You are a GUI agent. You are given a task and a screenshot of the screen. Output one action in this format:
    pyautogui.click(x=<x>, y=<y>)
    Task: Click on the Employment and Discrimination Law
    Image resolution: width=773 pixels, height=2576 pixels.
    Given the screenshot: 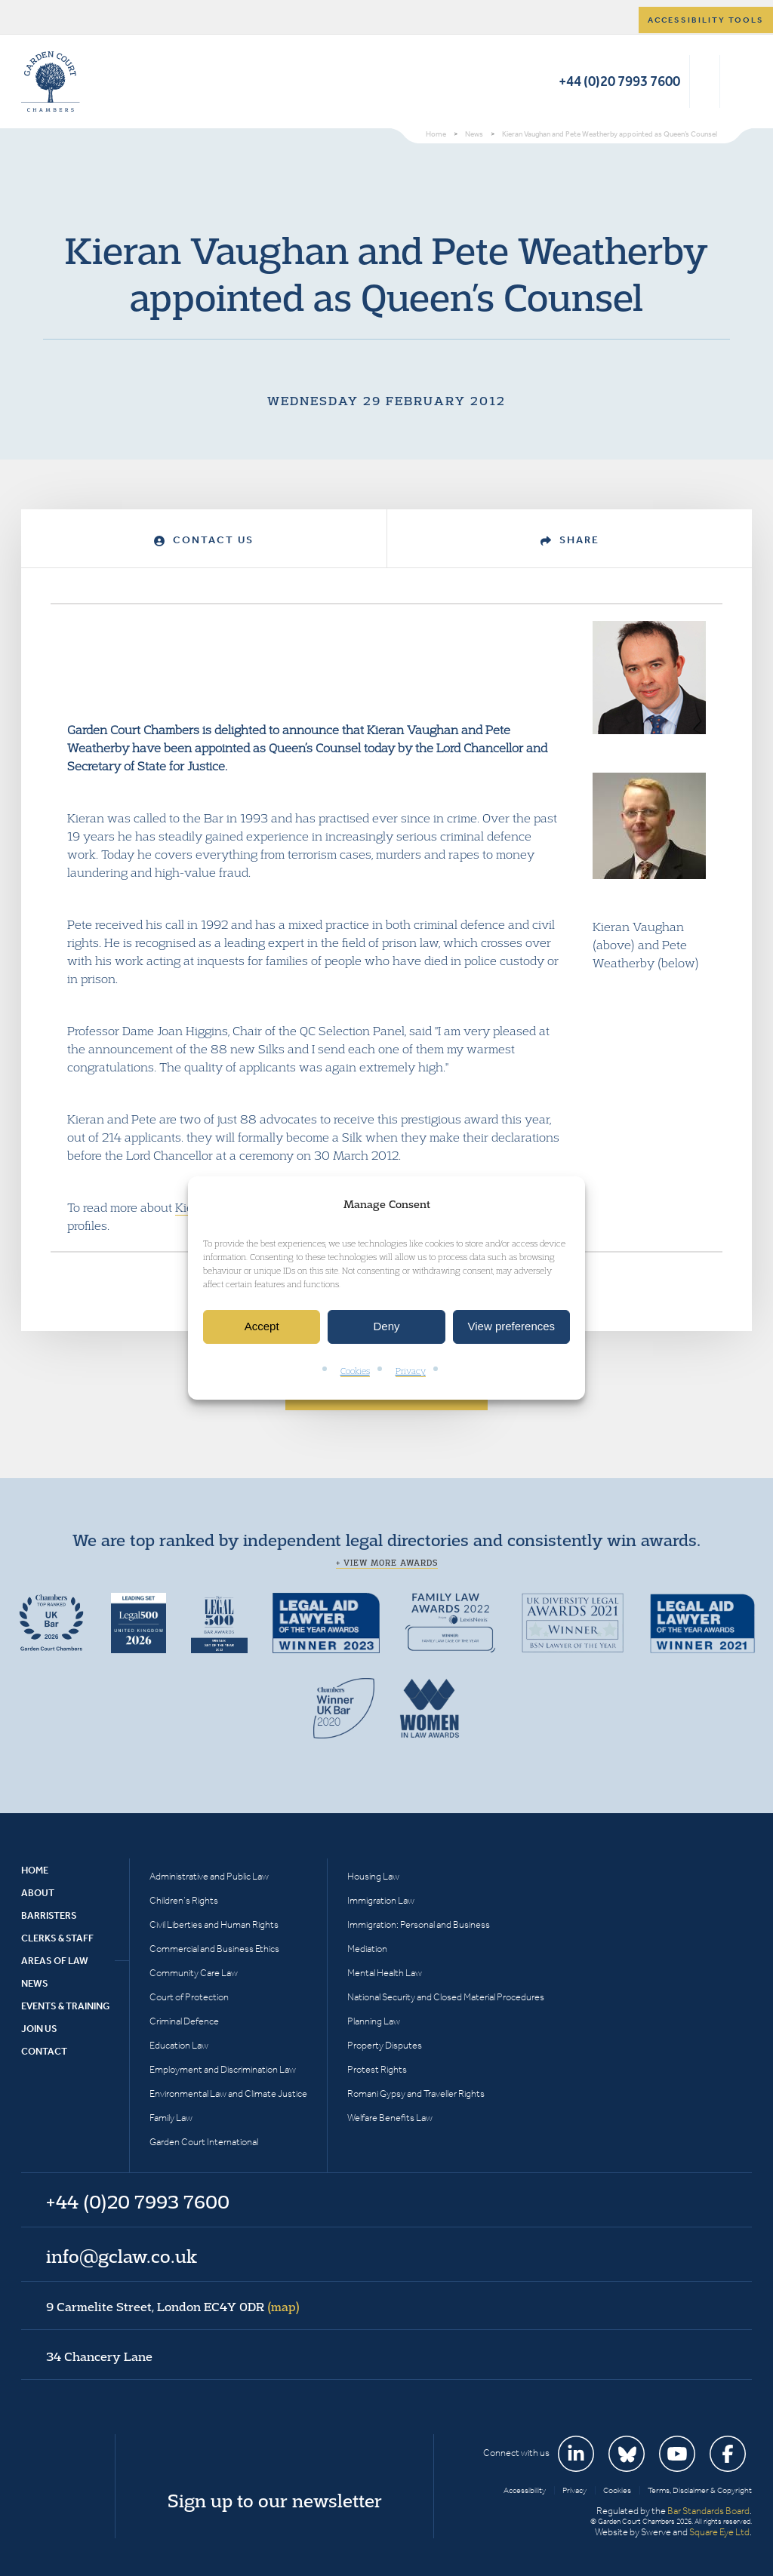 What is the action you would take?
    pyautogui.click(x=222, y=2069)
    